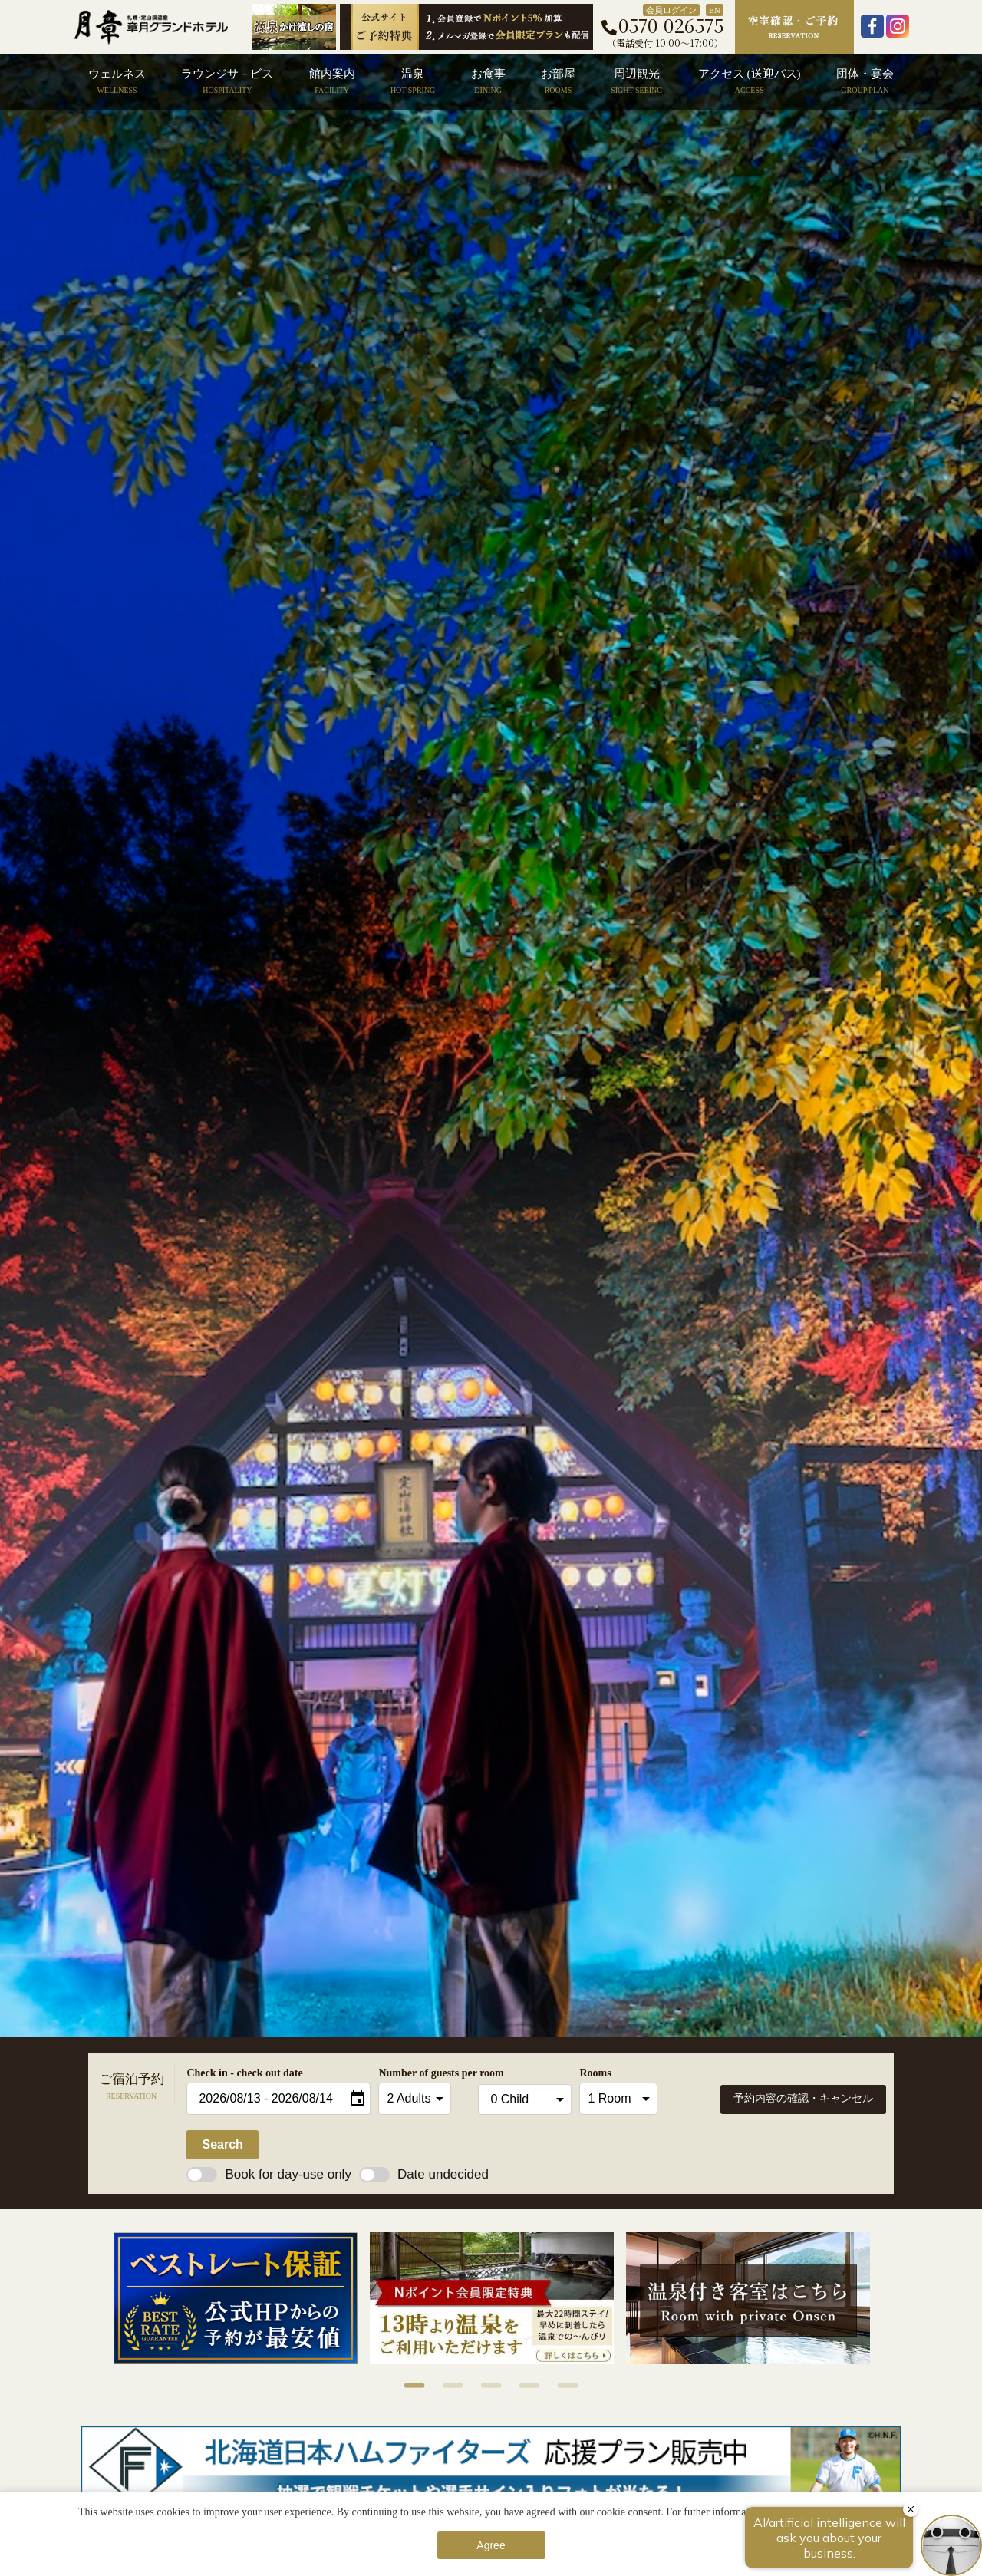 This screenshot has height=2576, width=982. I want to click on アクセス (送迎バス), so click(749, 81).